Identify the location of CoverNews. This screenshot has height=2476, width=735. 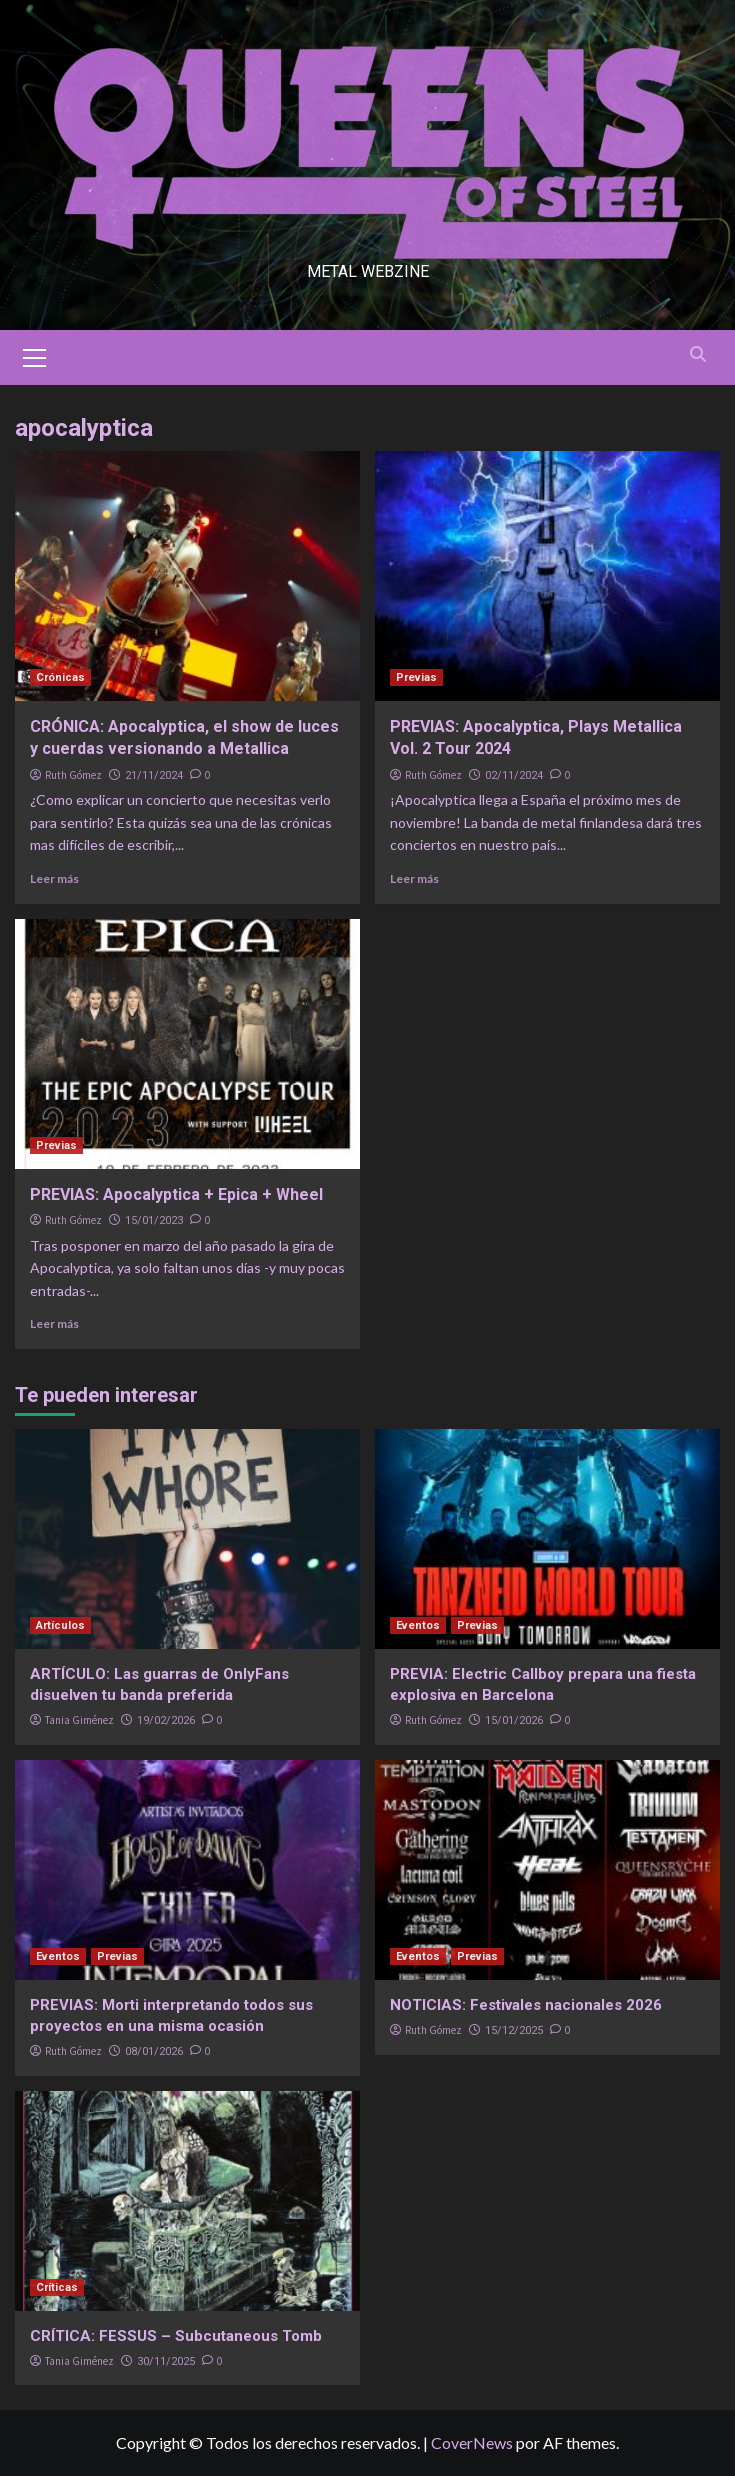
(472, 2442).